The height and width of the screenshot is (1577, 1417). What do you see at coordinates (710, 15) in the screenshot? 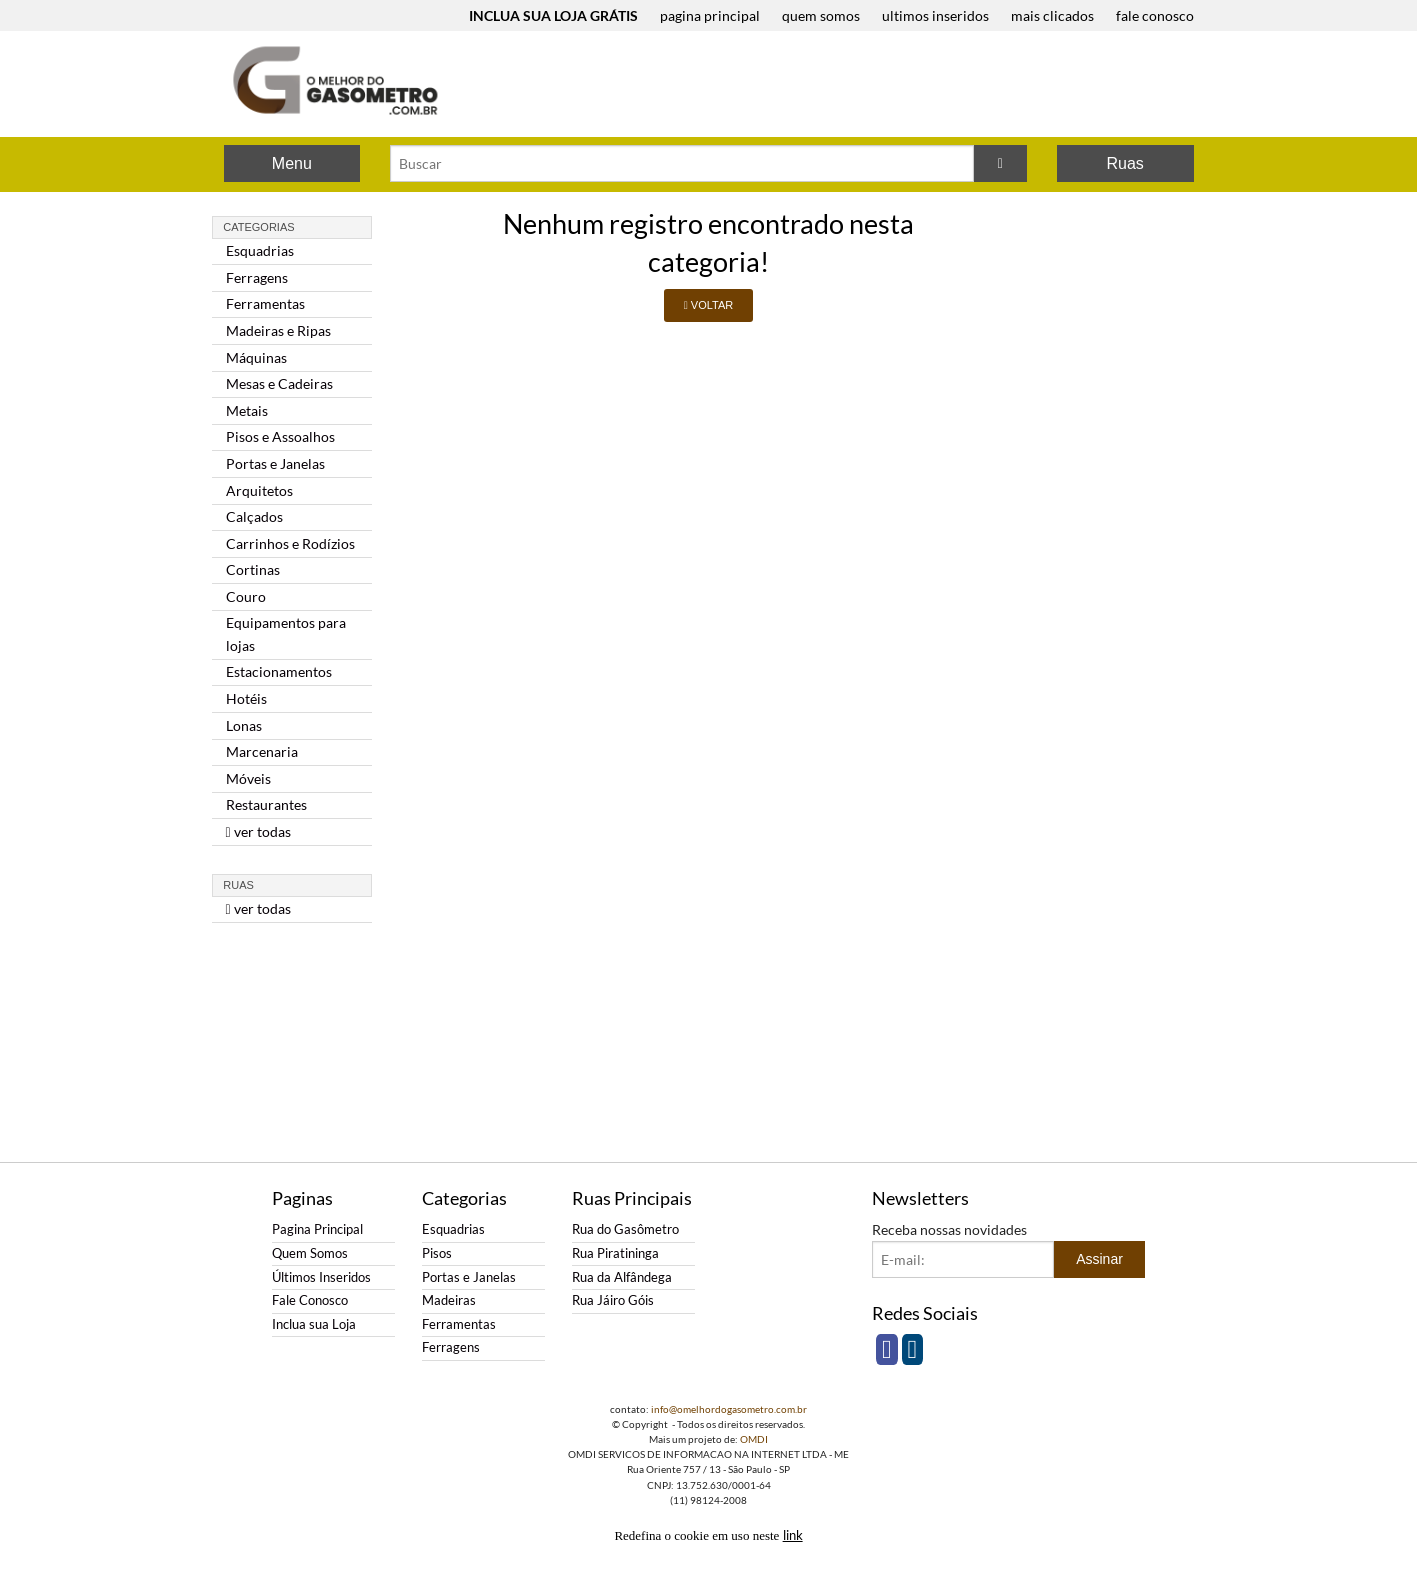
I see `pagina principal` at bounding box center [710, 15].